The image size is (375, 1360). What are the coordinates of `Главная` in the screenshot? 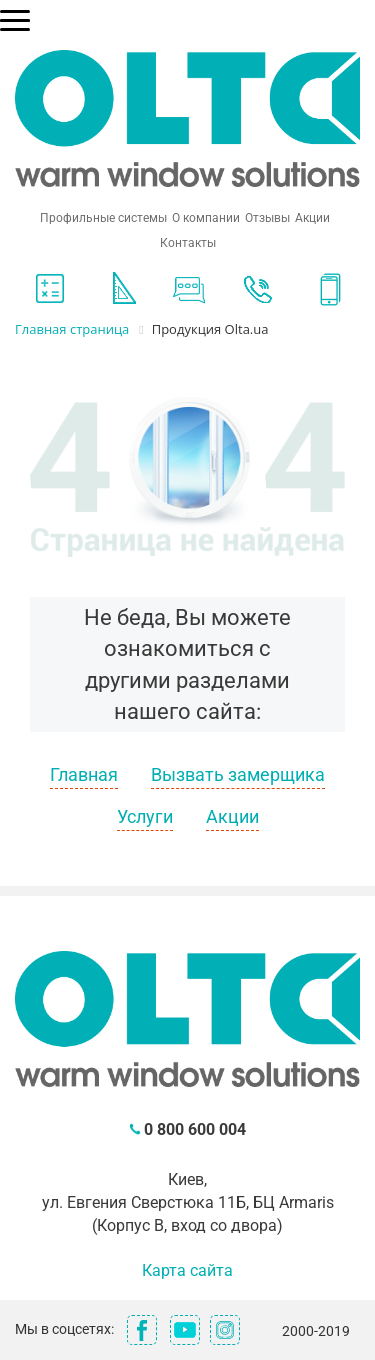 It's located at (84, 774).